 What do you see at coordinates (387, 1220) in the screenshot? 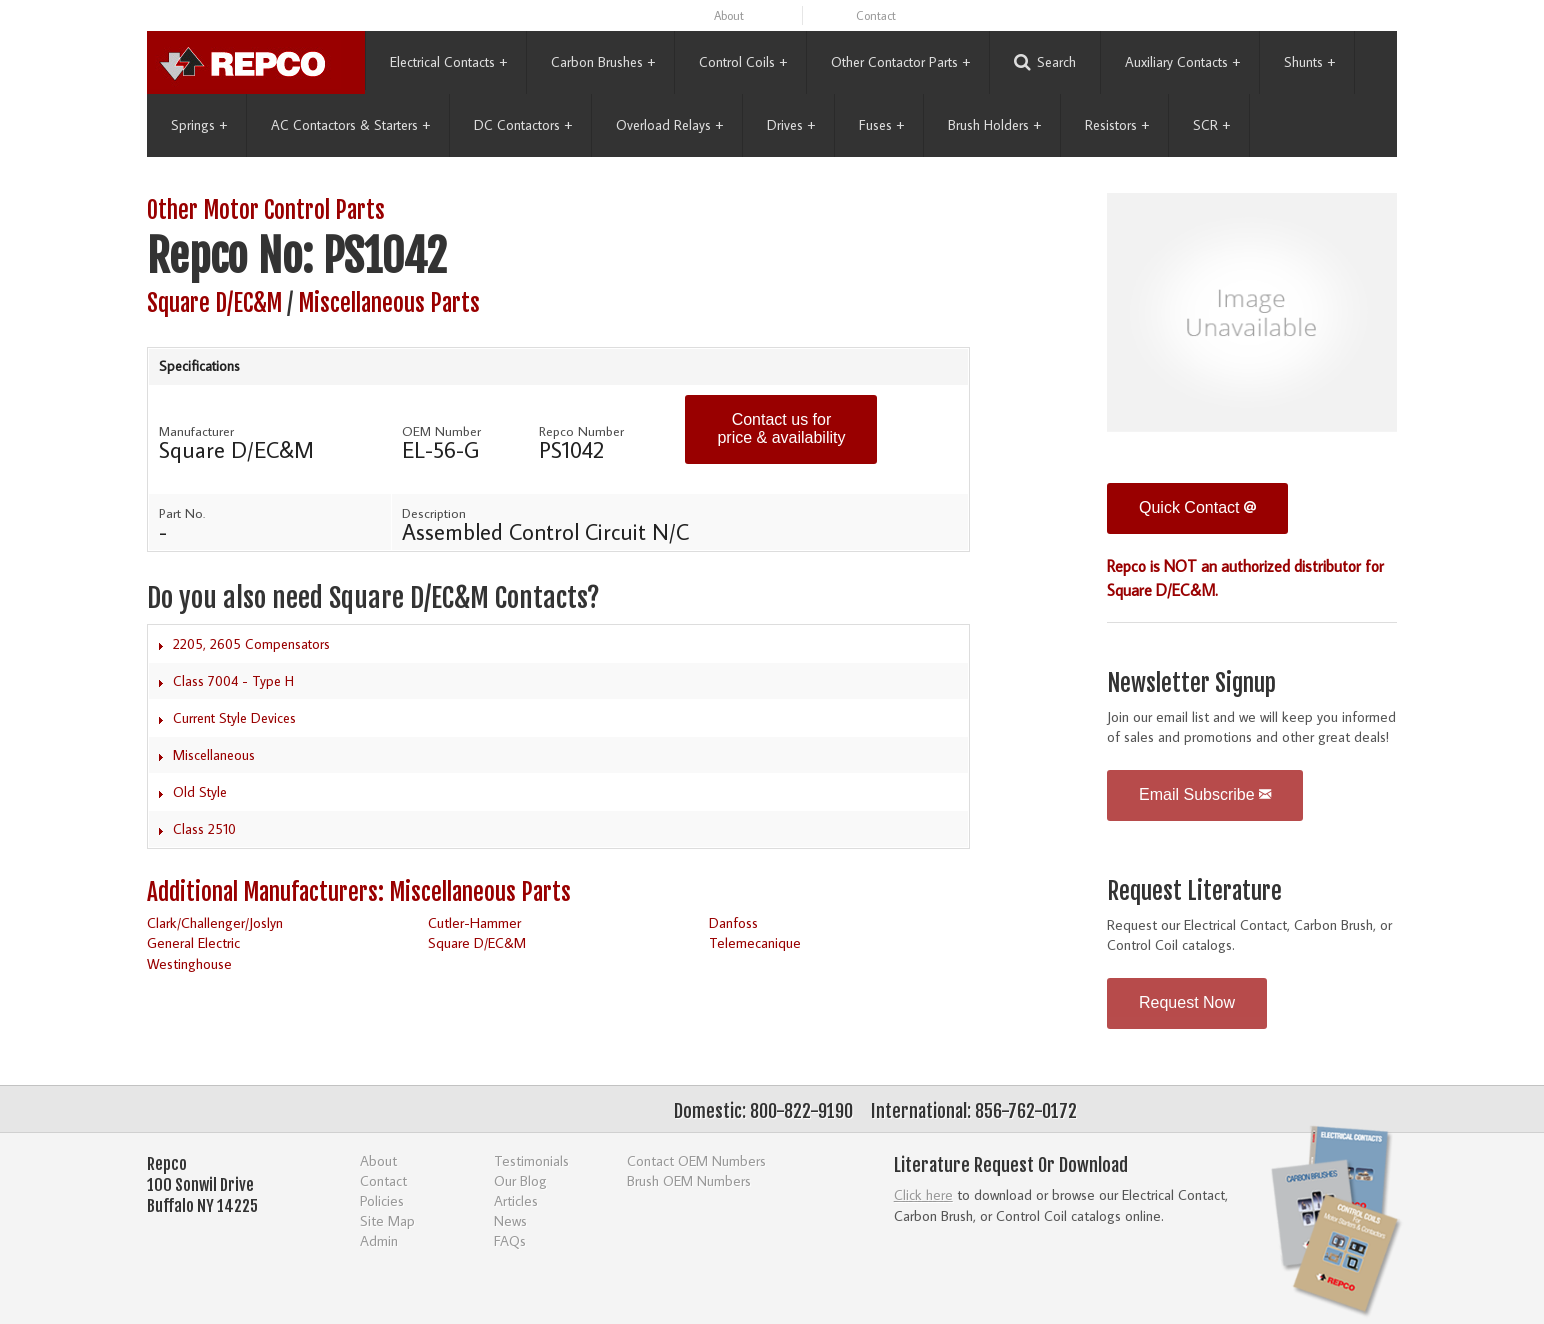
I see `Site Map` at bounding box center [387, 1220].